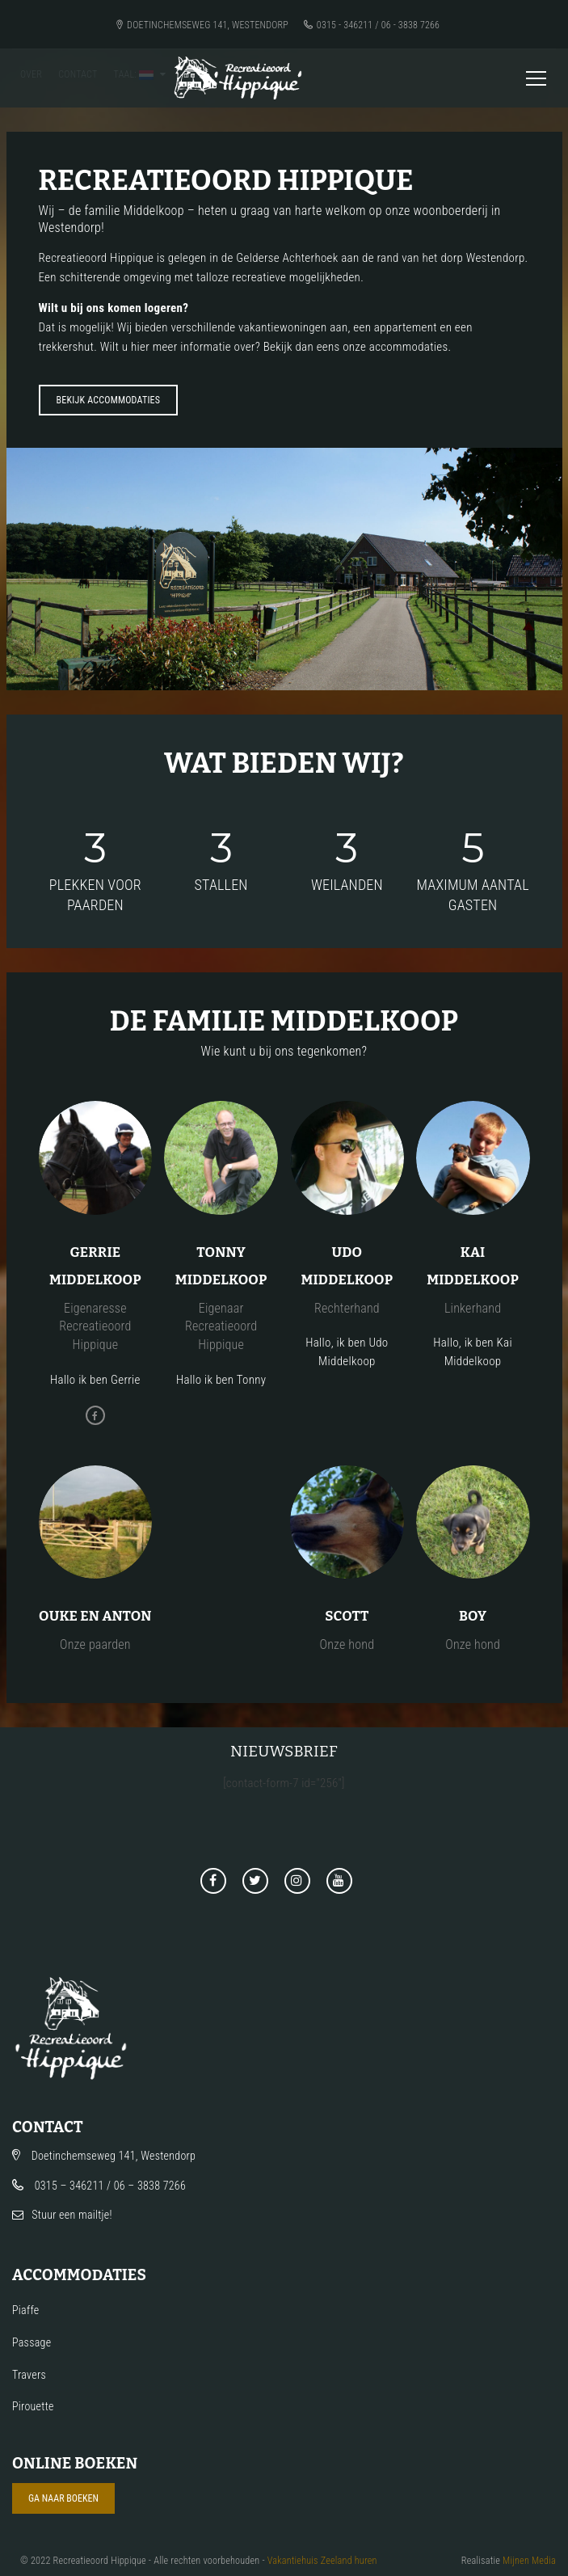 This screenshot has width=568, height=2576. I want to click on Travers, so click(29, 2374).